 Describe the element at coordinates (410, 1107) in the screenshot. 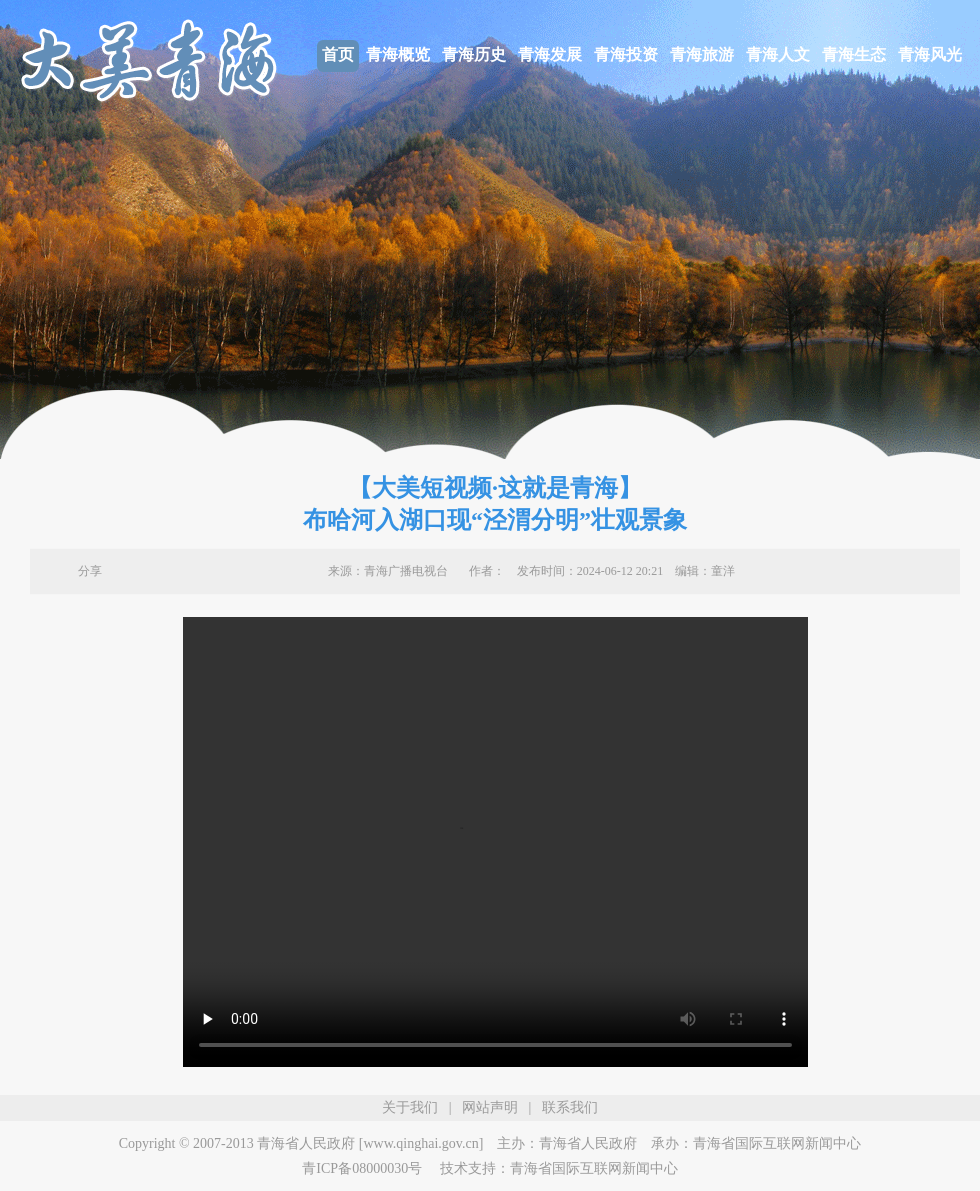

I see `关于我们` at that location.